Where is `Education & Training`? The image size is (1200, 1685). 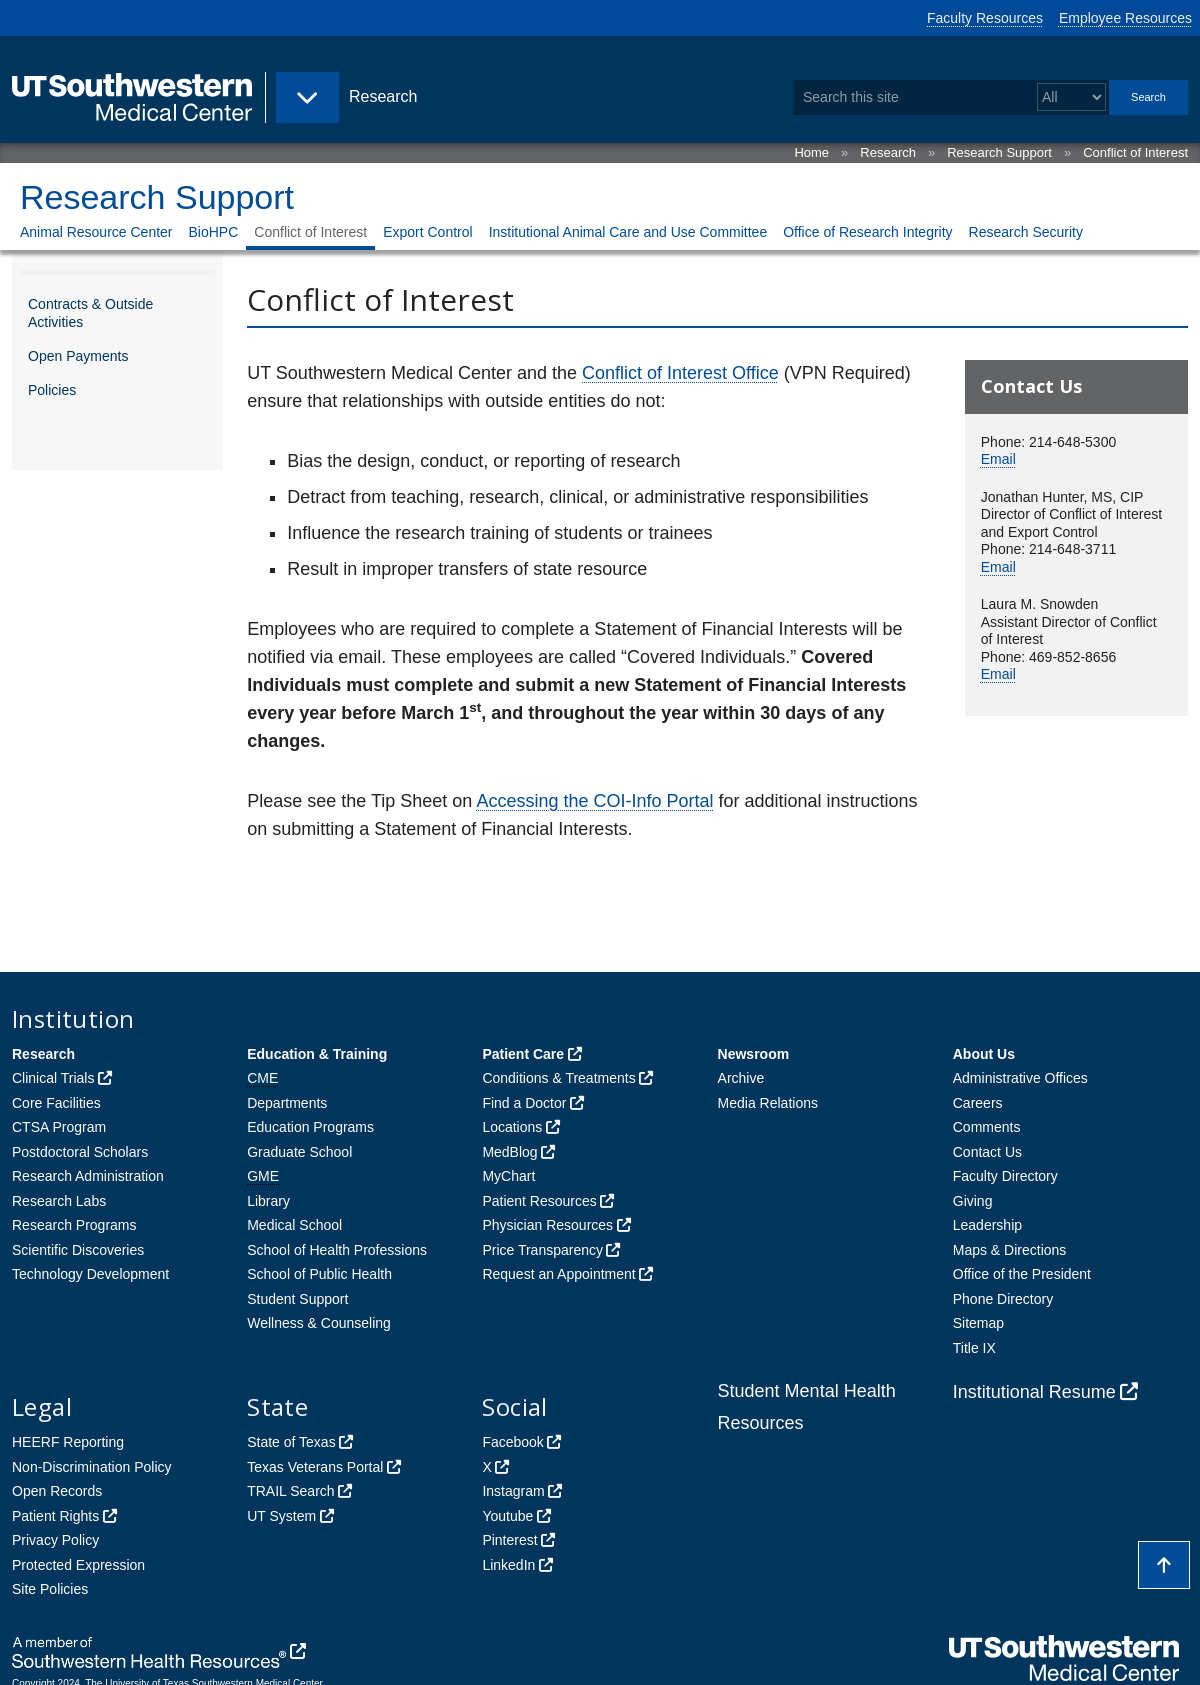
Education & Training is located at coordinates (317, 1054).